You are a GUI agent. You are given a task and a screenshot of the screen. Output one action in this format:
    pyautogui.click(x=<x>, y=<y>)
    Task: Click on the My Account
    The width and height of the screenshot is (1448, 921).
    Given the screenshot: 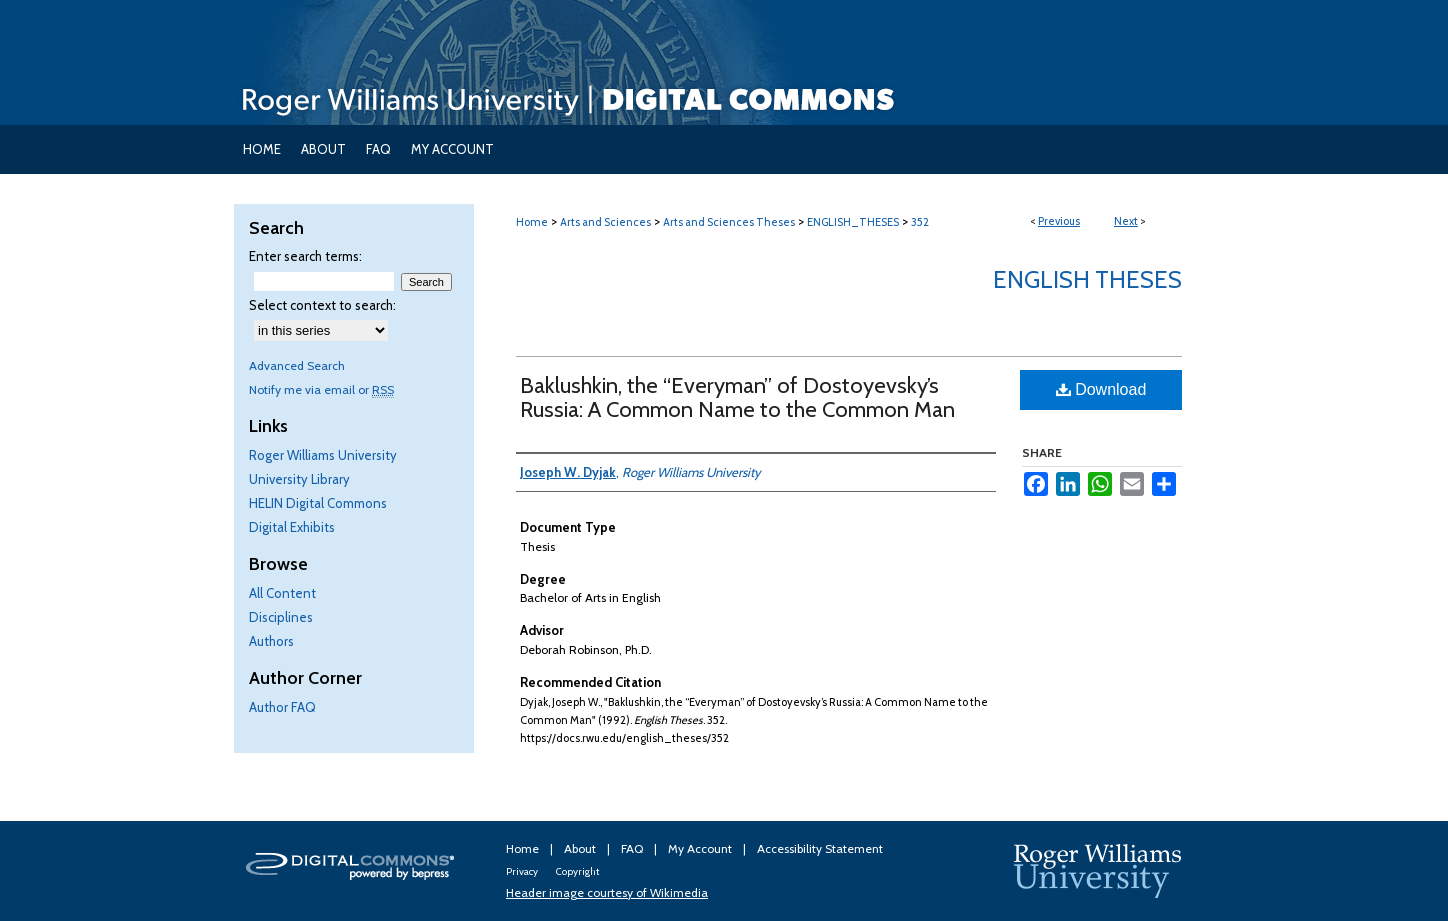 What is the action you would take?
    pyautogui.click(x=701, y=848)
    